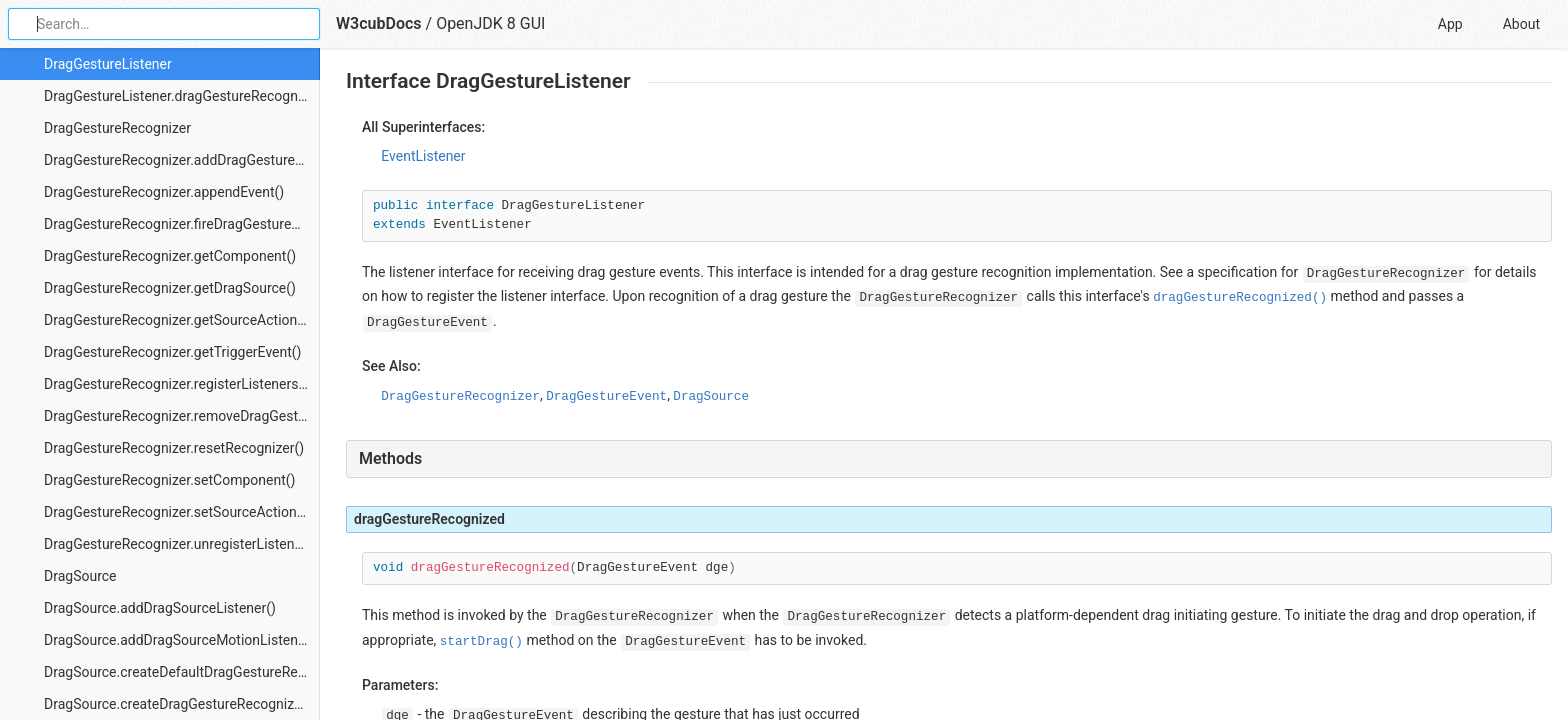 This screenshot has width=1568, height=720. What do you see at coordinates (182, 160) in the screenshot?
I see `DragGestureRecognizer.addDragGestureListener()` at bounding box center [182, 160].